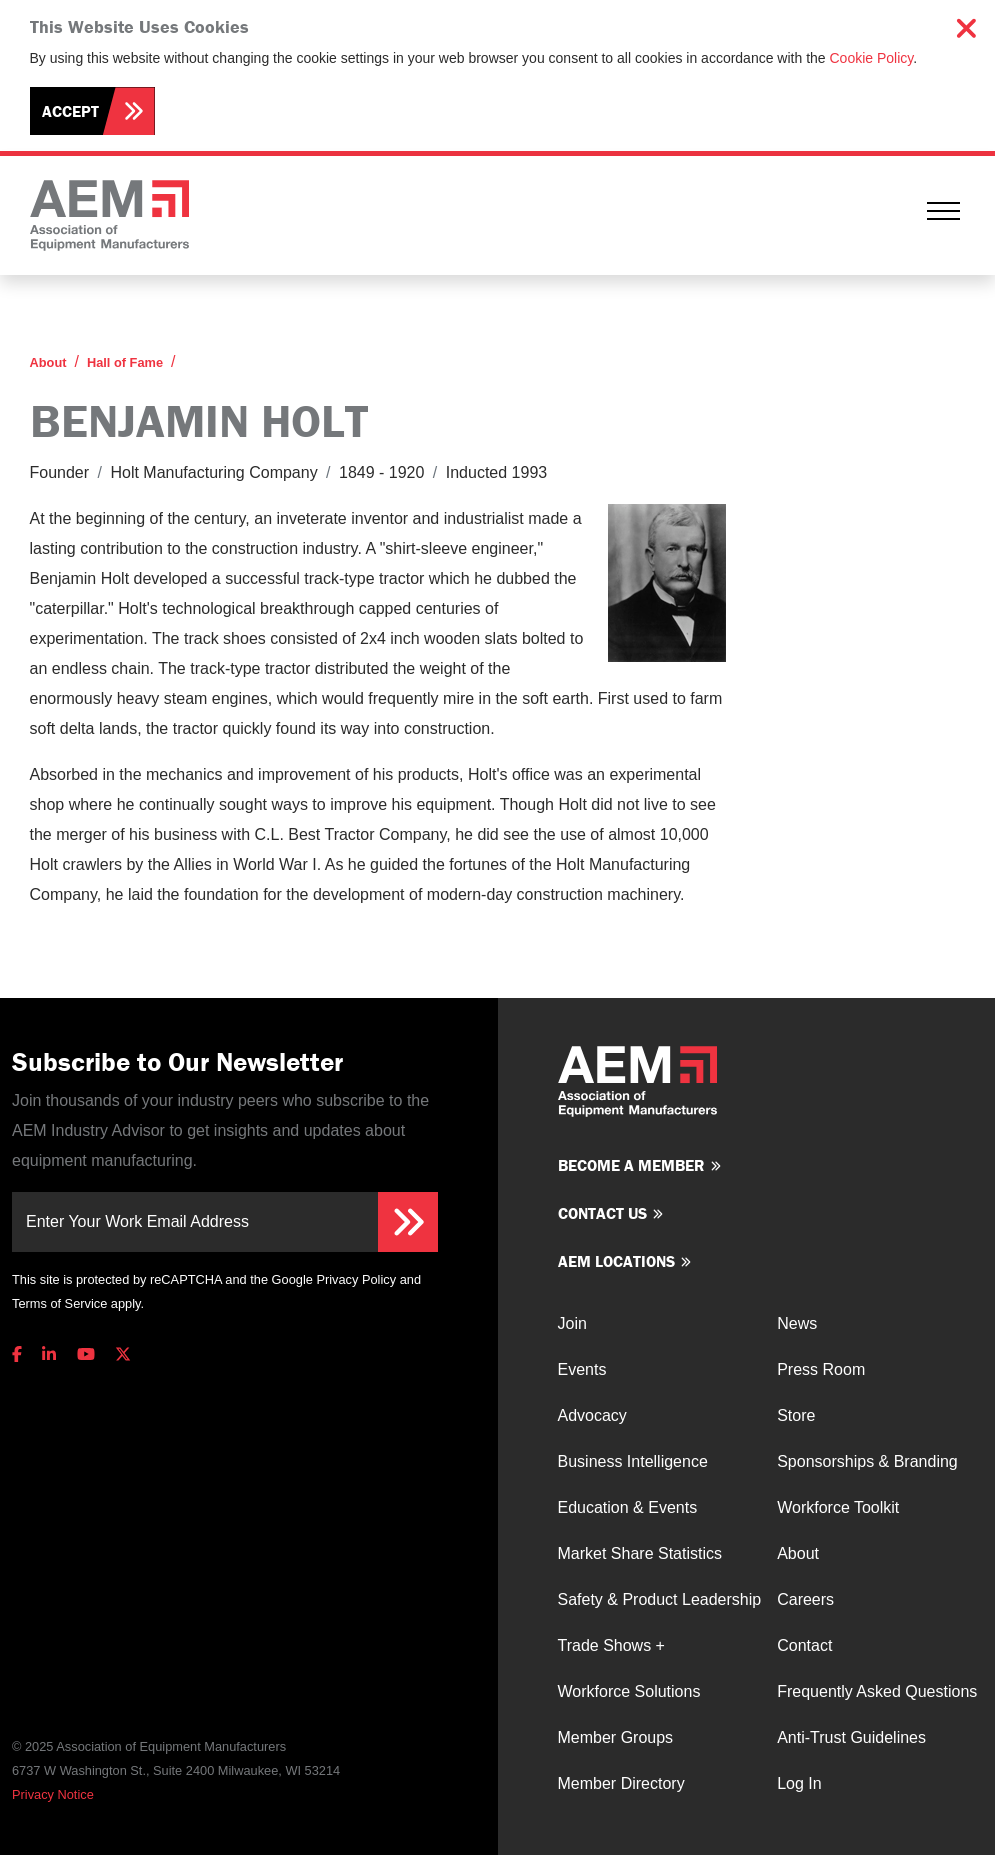 The height and width of the screenshot is (1855, 995). Describe the element at coordinates (631, 1165) in the screenshot. I see `Become a member` at that location.